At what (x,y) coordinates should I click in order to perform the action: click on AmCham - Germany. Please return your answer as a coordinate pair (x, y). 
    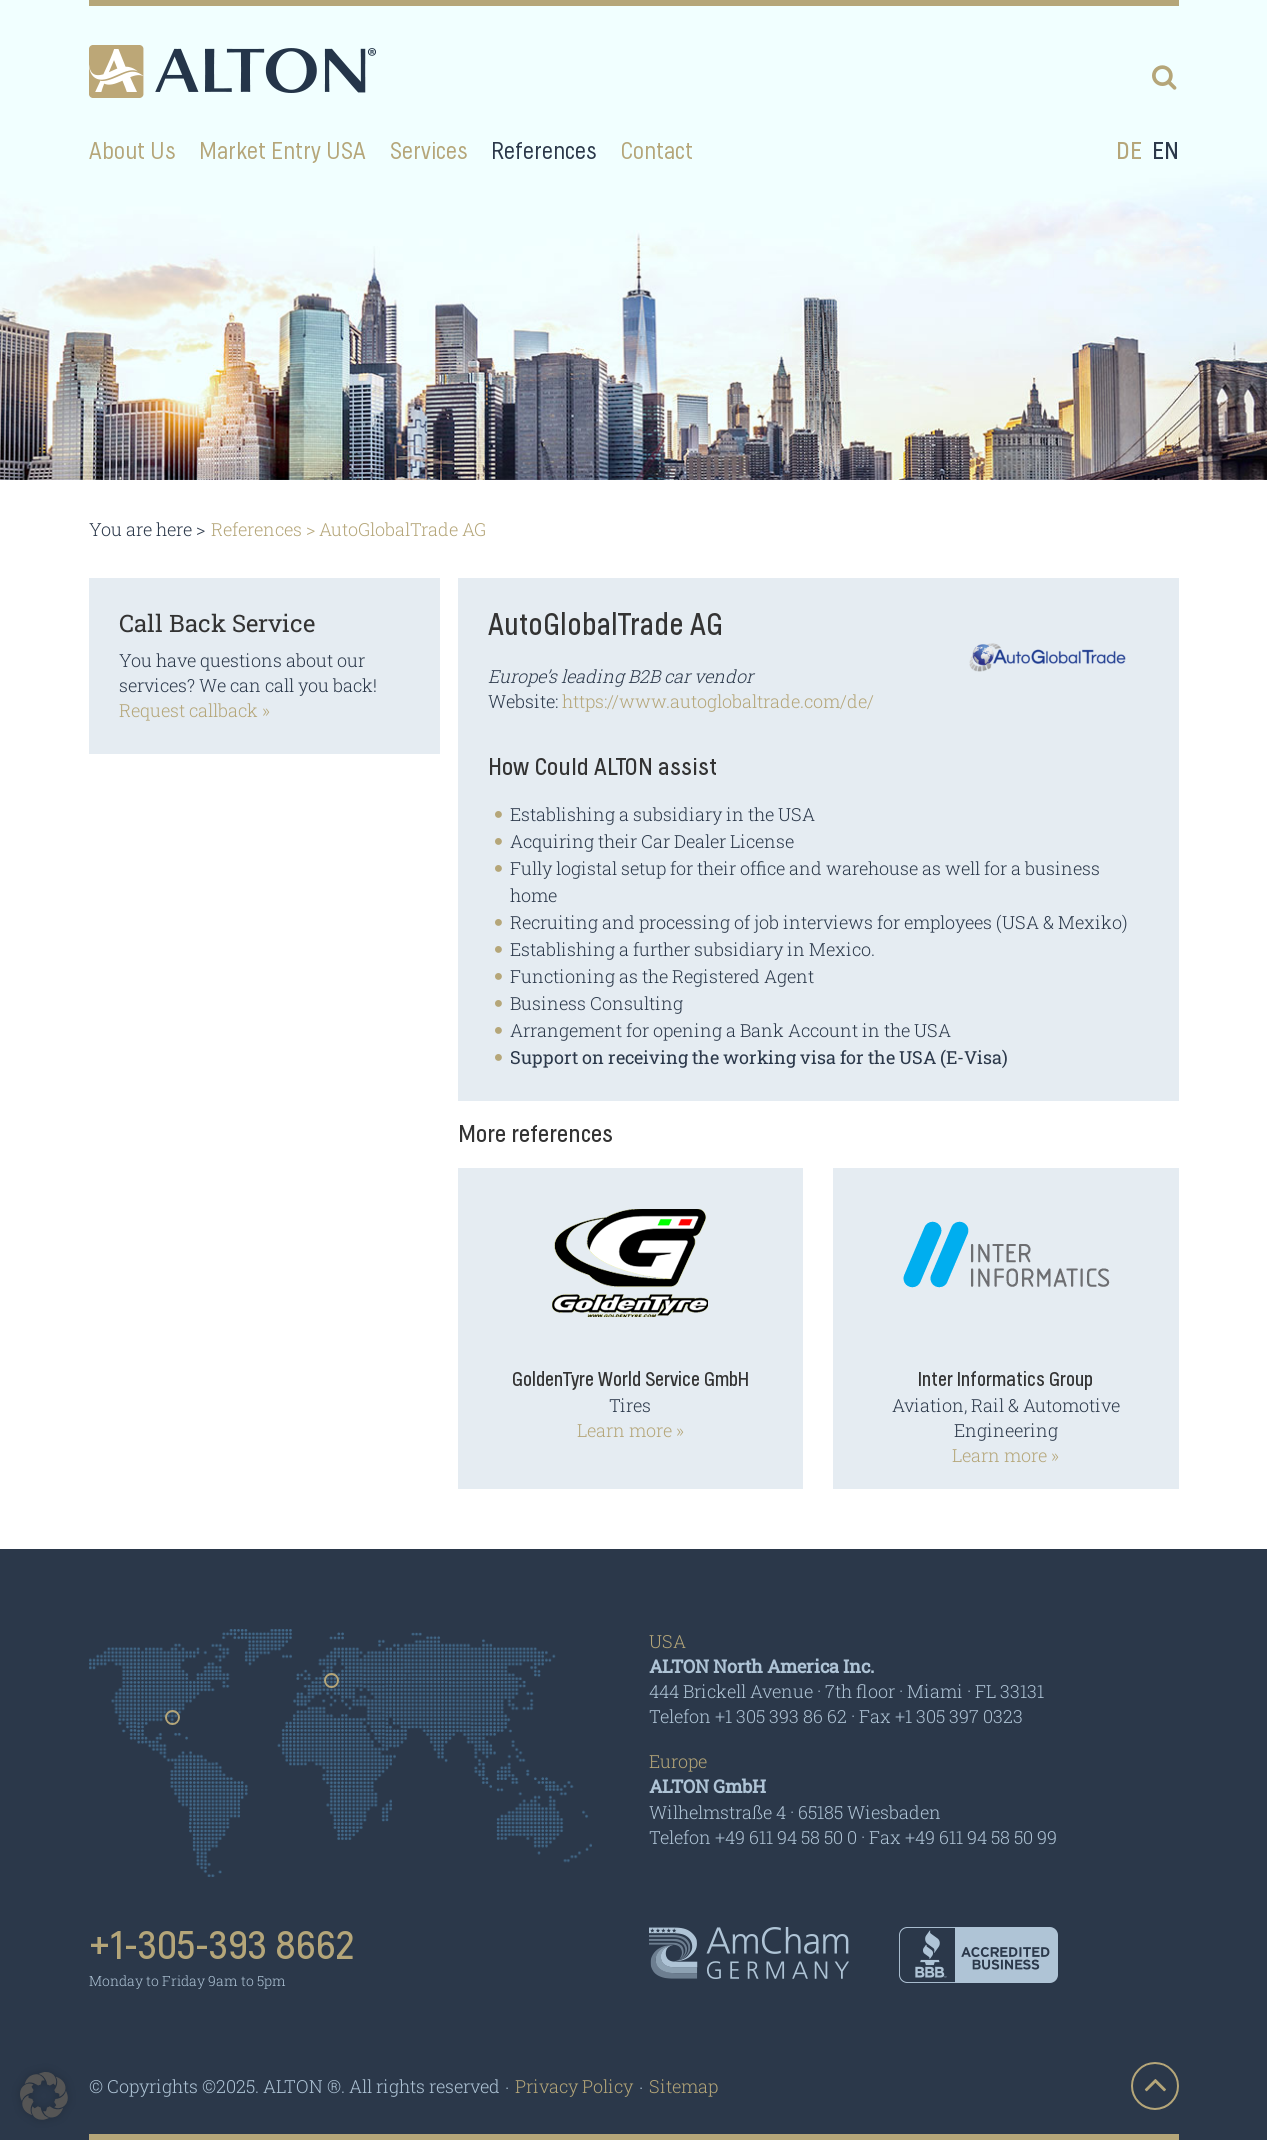
    Looking at the image, I should click on (749, 1953).